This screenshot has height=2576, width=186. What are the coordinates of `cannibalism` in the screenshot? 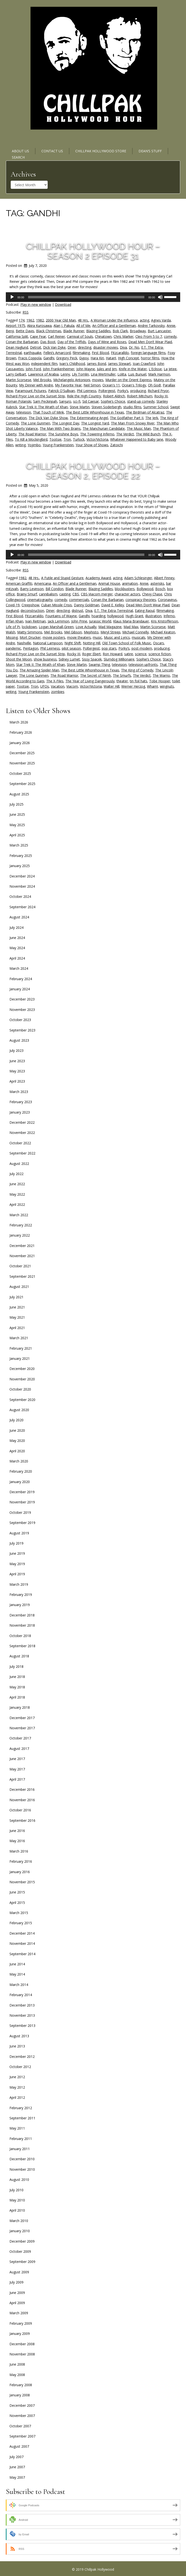 It's located at (48, 594).